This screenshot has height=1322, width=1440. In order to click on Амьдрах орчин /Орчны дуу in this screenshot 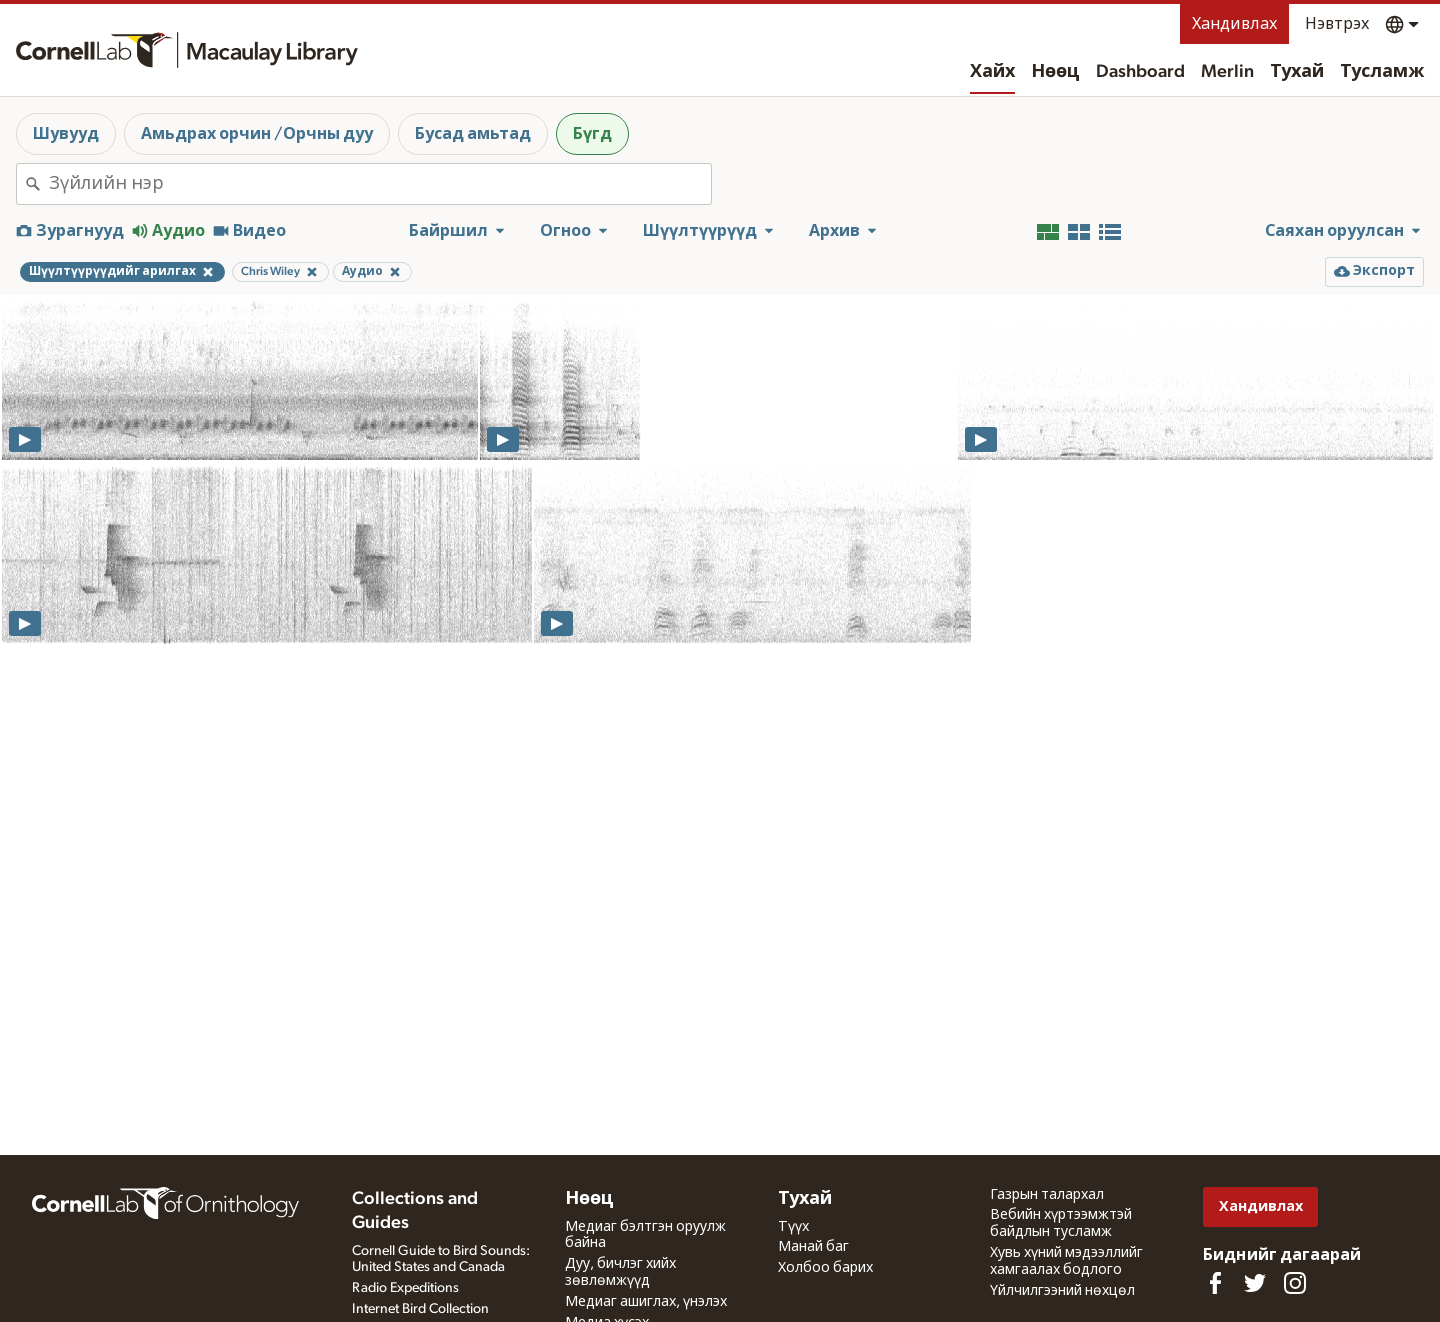, I will do `click(257, 134)`.